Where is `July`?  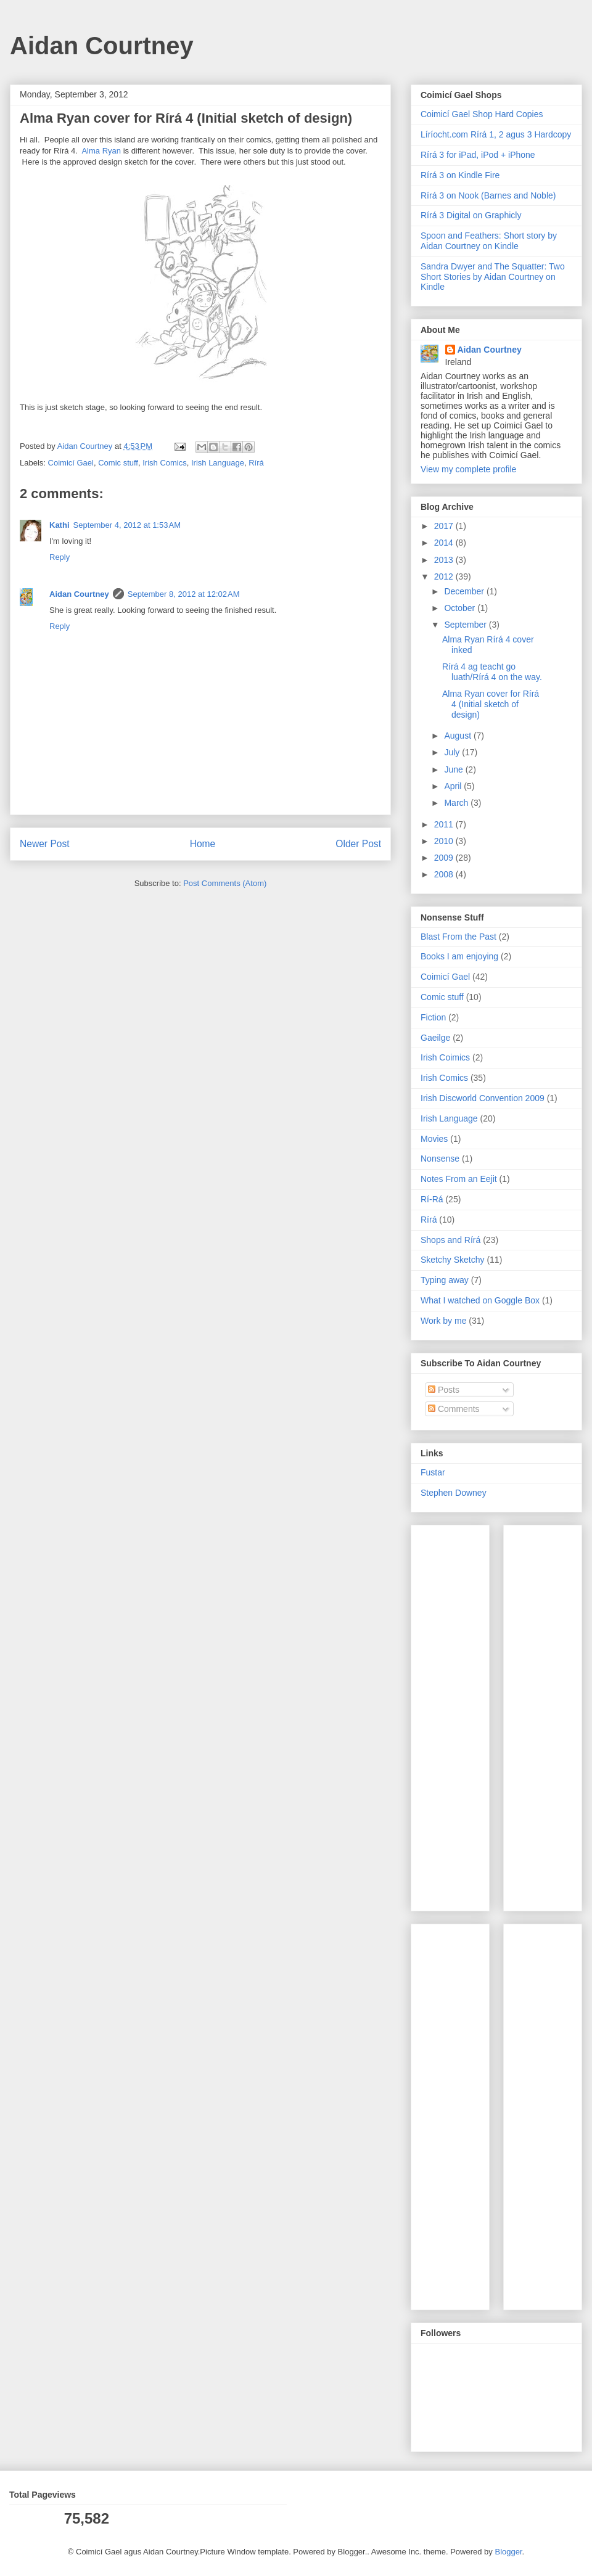
July is located at coordinates (453, 752).